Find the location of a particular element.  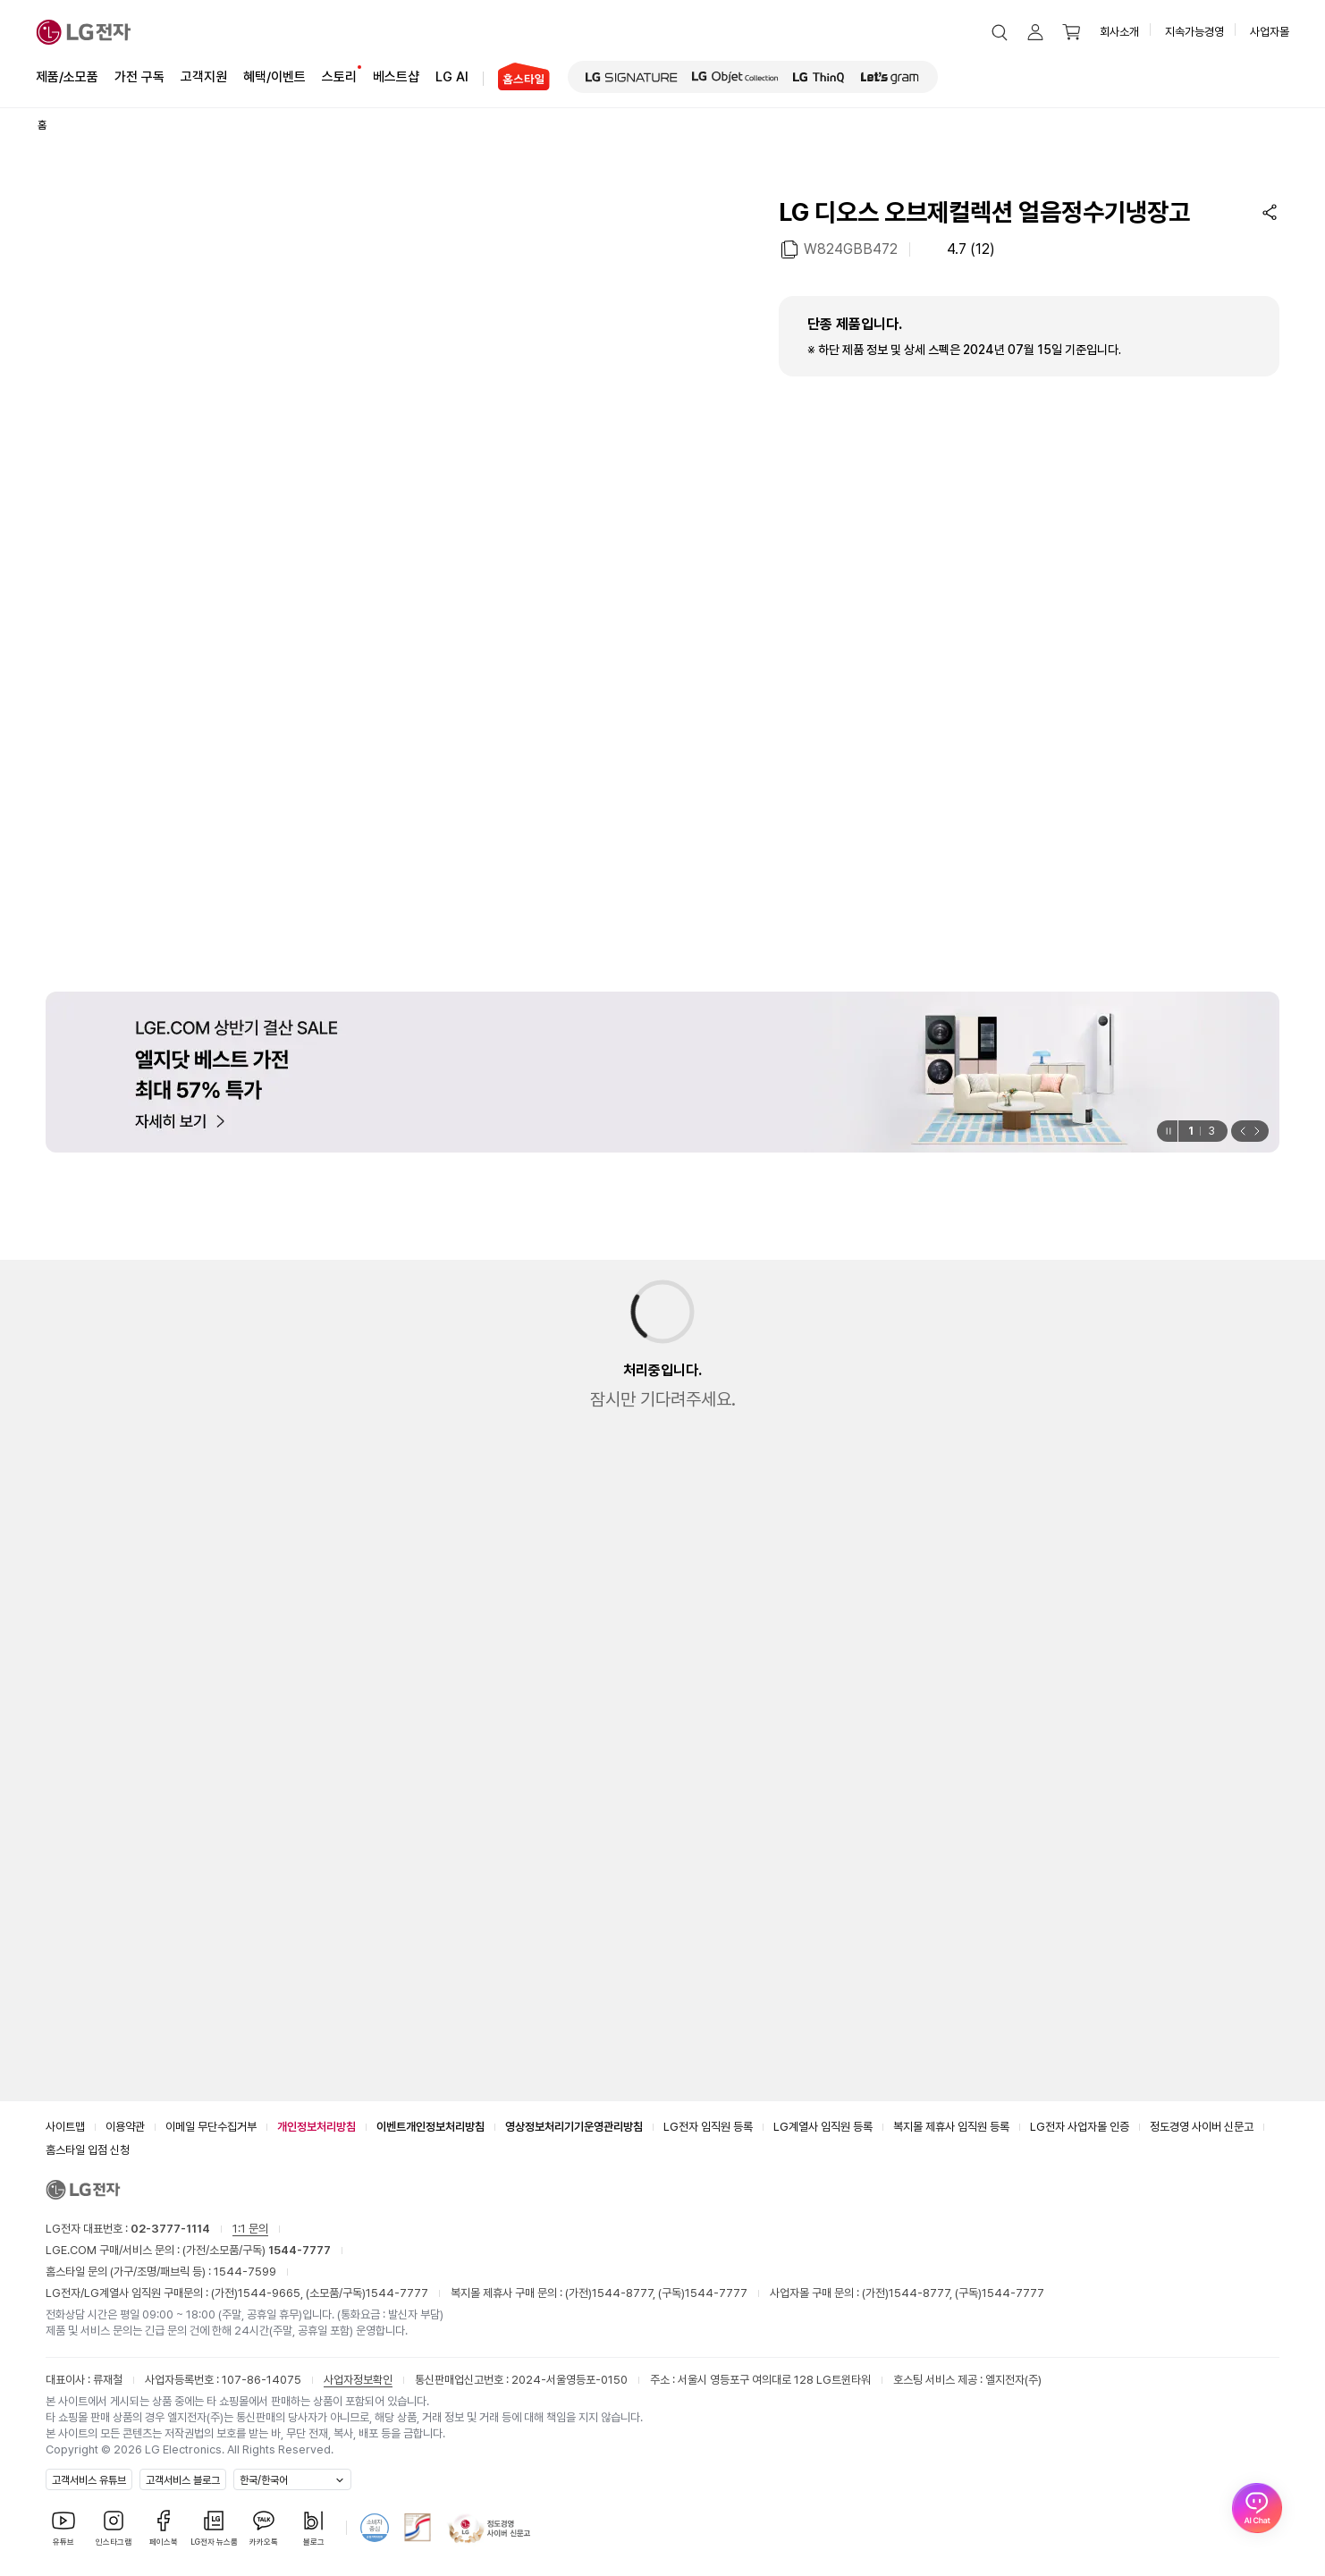

사업자정보확인 is located at coordinates (358, 2379).